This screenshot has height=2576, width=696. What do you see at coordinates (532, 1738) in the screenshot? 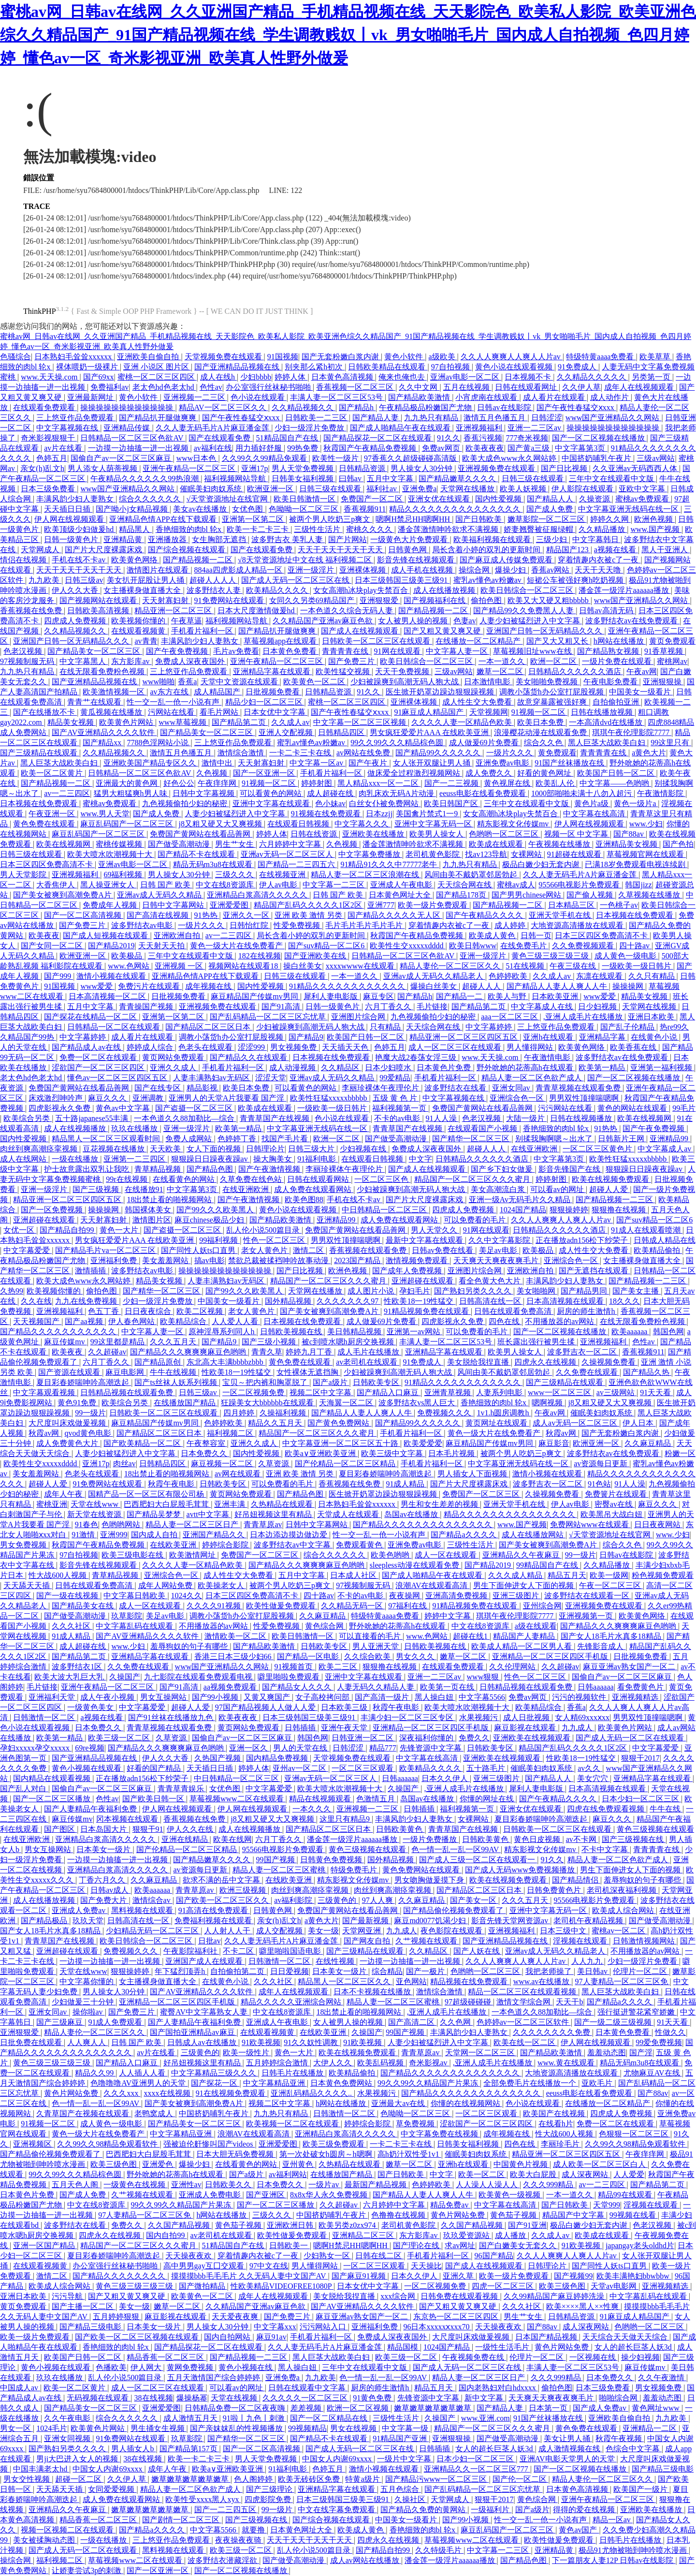
I see `亚洲欧美在线视频观看` at bounding box center [532, 1738].